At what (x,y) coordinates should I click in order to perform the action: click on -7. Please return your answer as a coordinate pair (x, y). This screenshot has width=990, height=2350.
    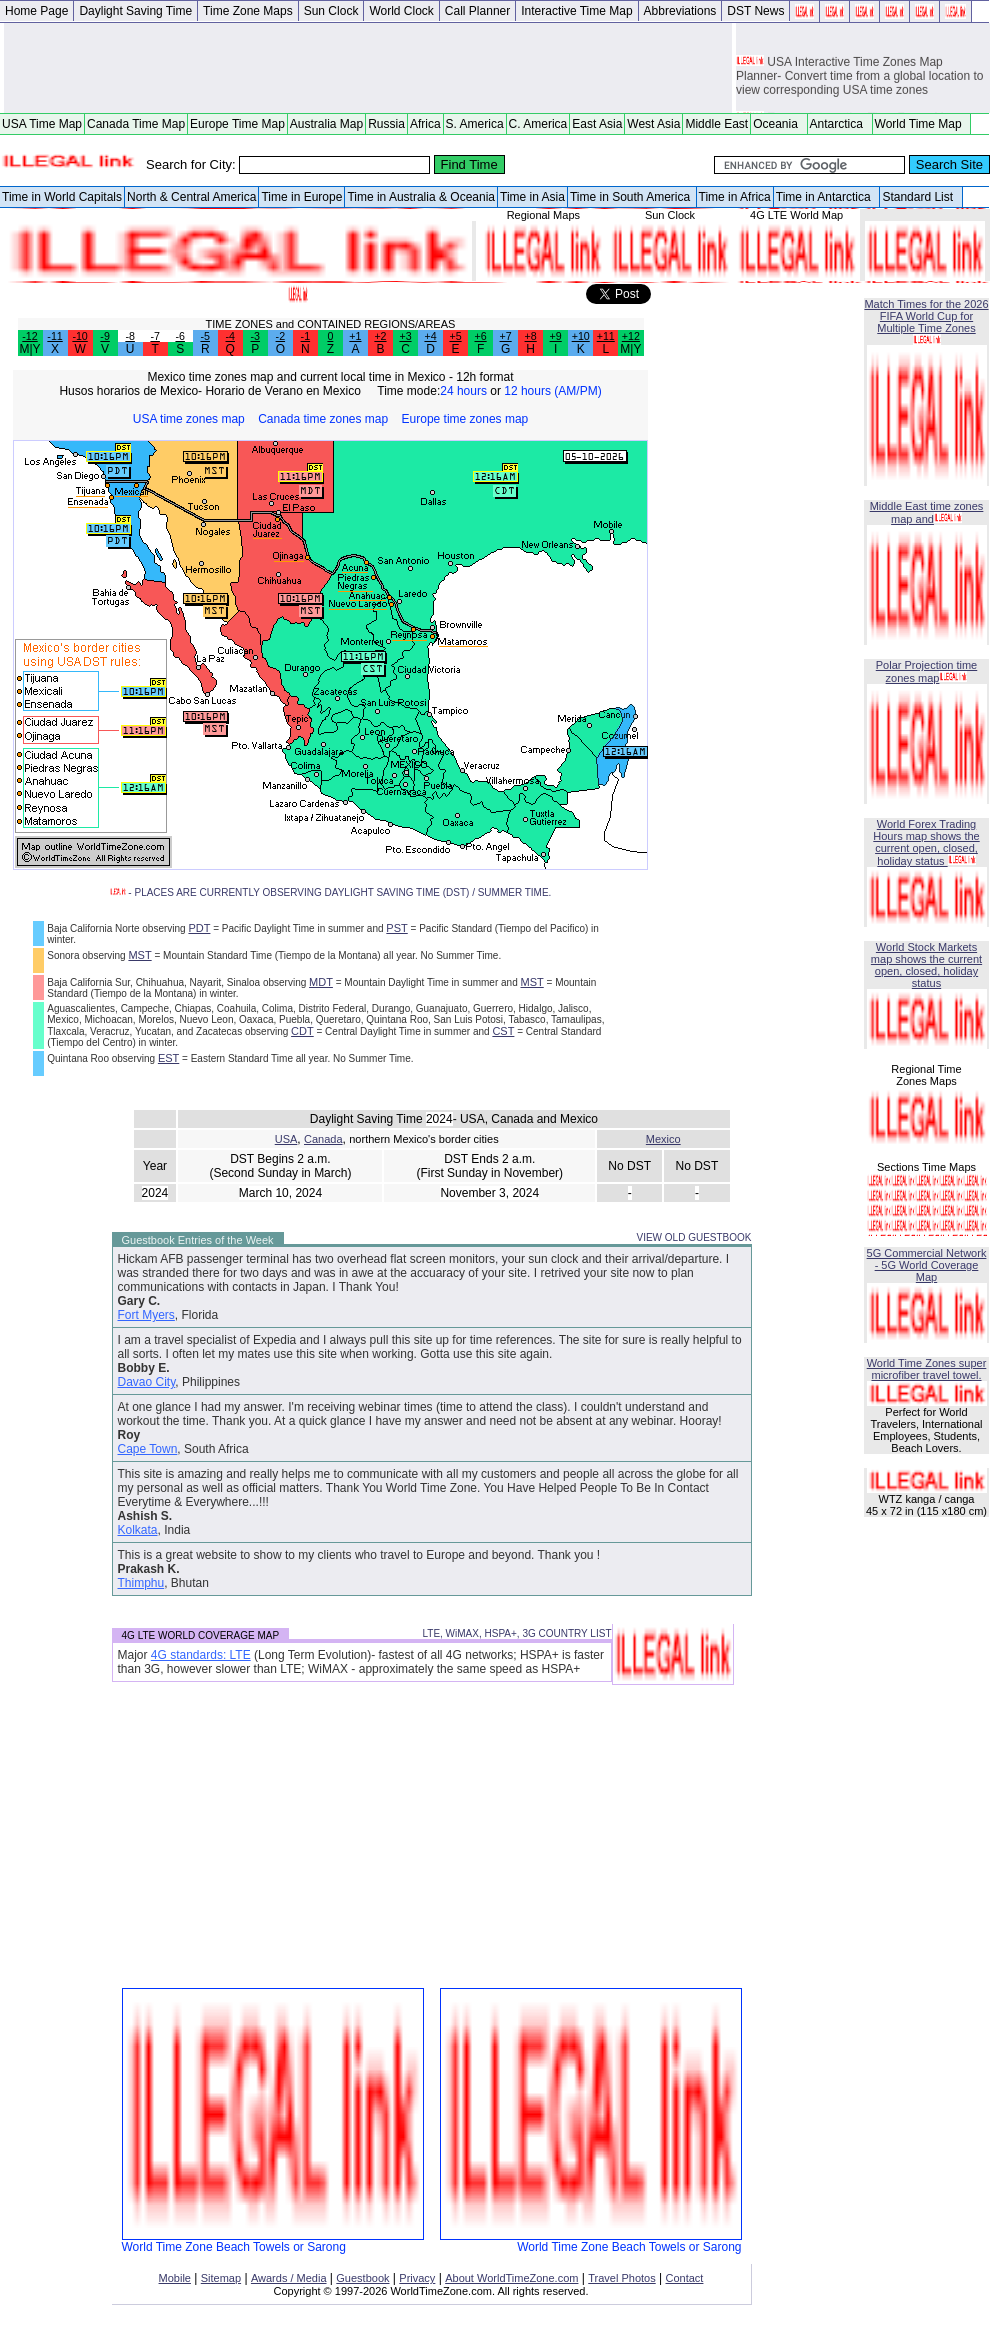
    Looking at the image, I should click on (154, 336).